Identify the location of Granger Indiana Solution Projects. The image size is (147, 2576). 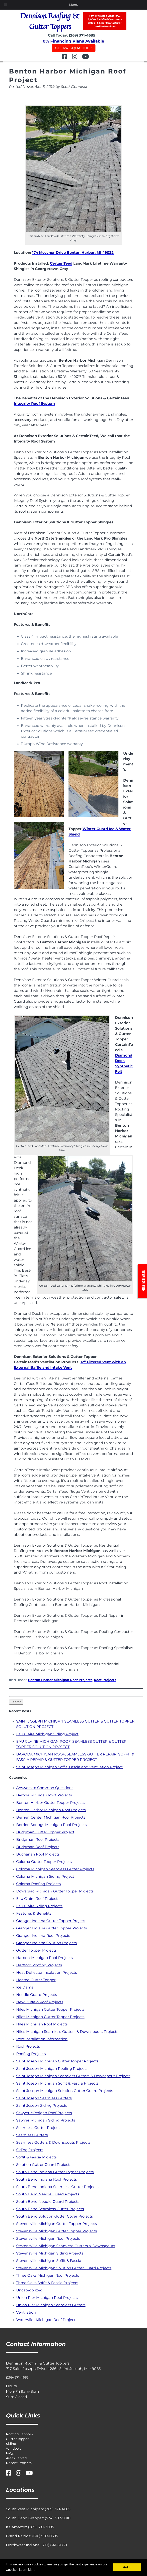
(46, 1943).